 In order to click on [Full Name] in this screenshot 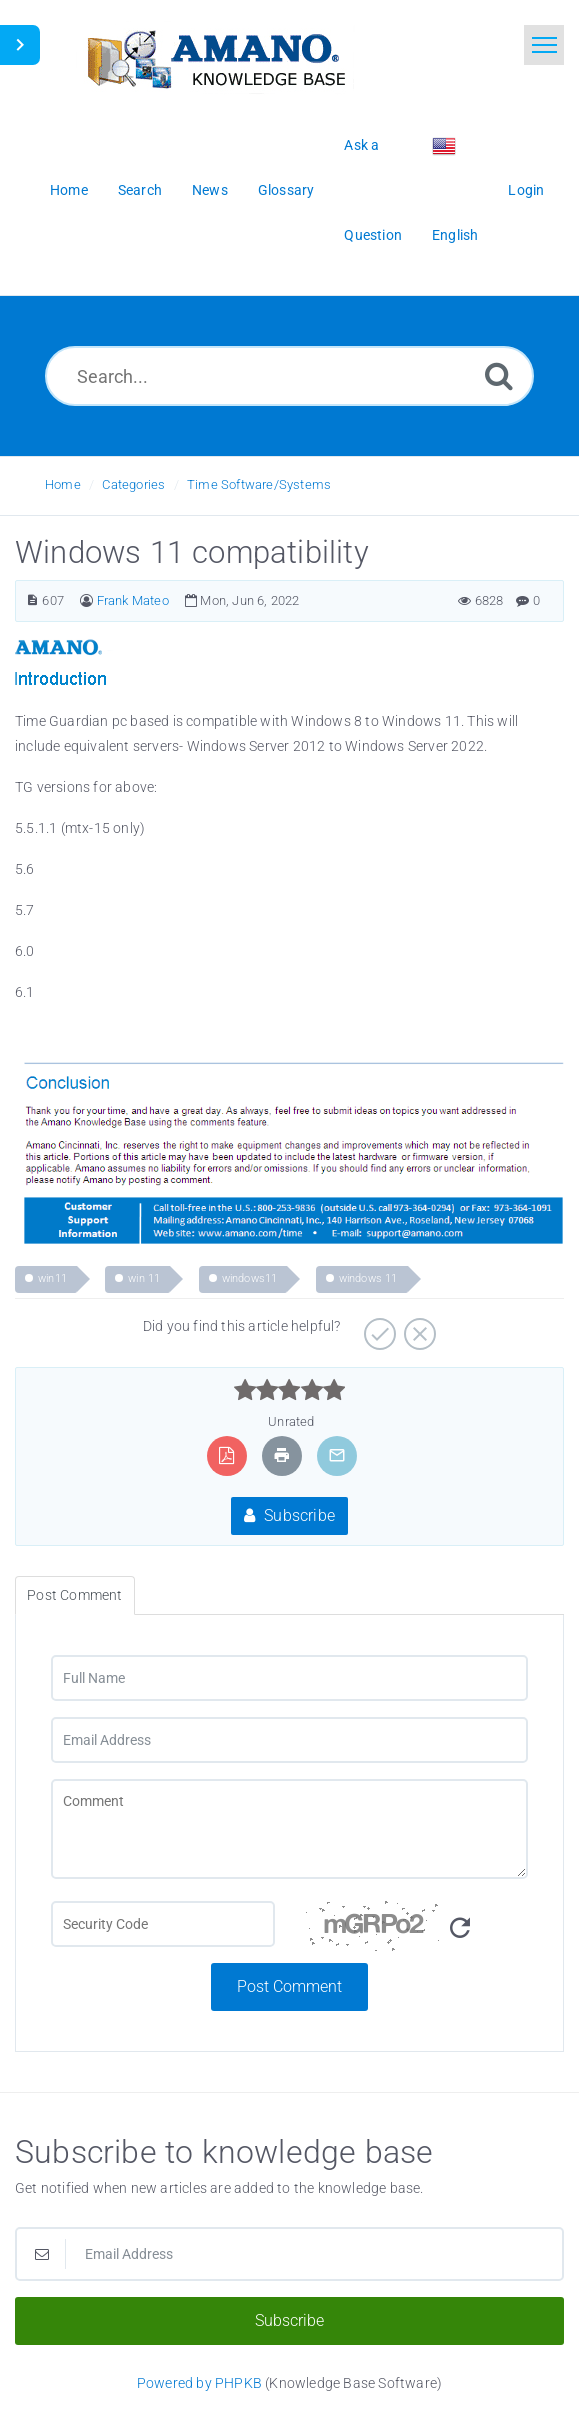, I will do `click(289, 1678)`.